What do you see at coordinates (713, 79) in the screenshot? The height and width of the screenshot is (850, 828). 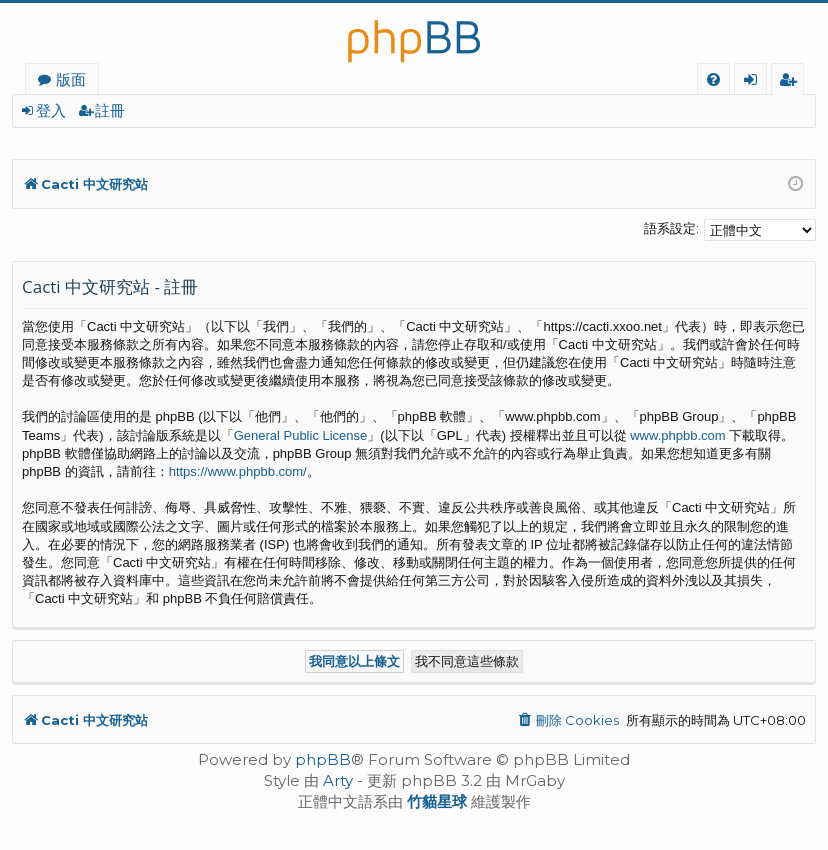 I see `[menuitem]` at bounding box center [713, 79].